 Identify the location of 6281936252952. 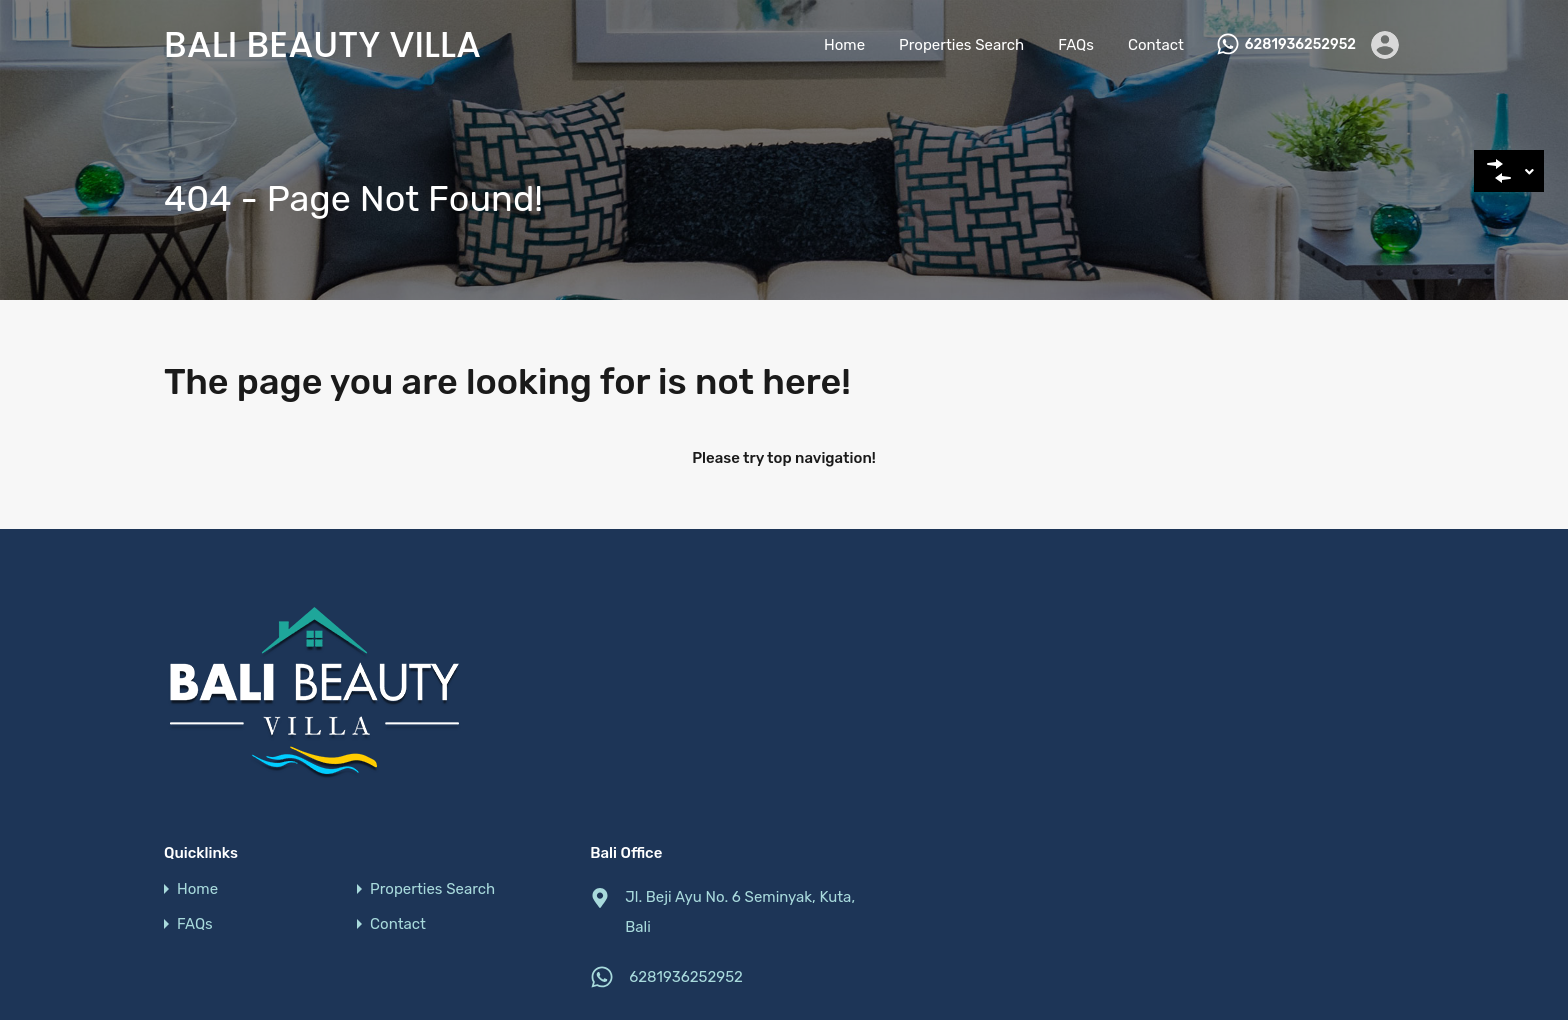
(1300, 45).